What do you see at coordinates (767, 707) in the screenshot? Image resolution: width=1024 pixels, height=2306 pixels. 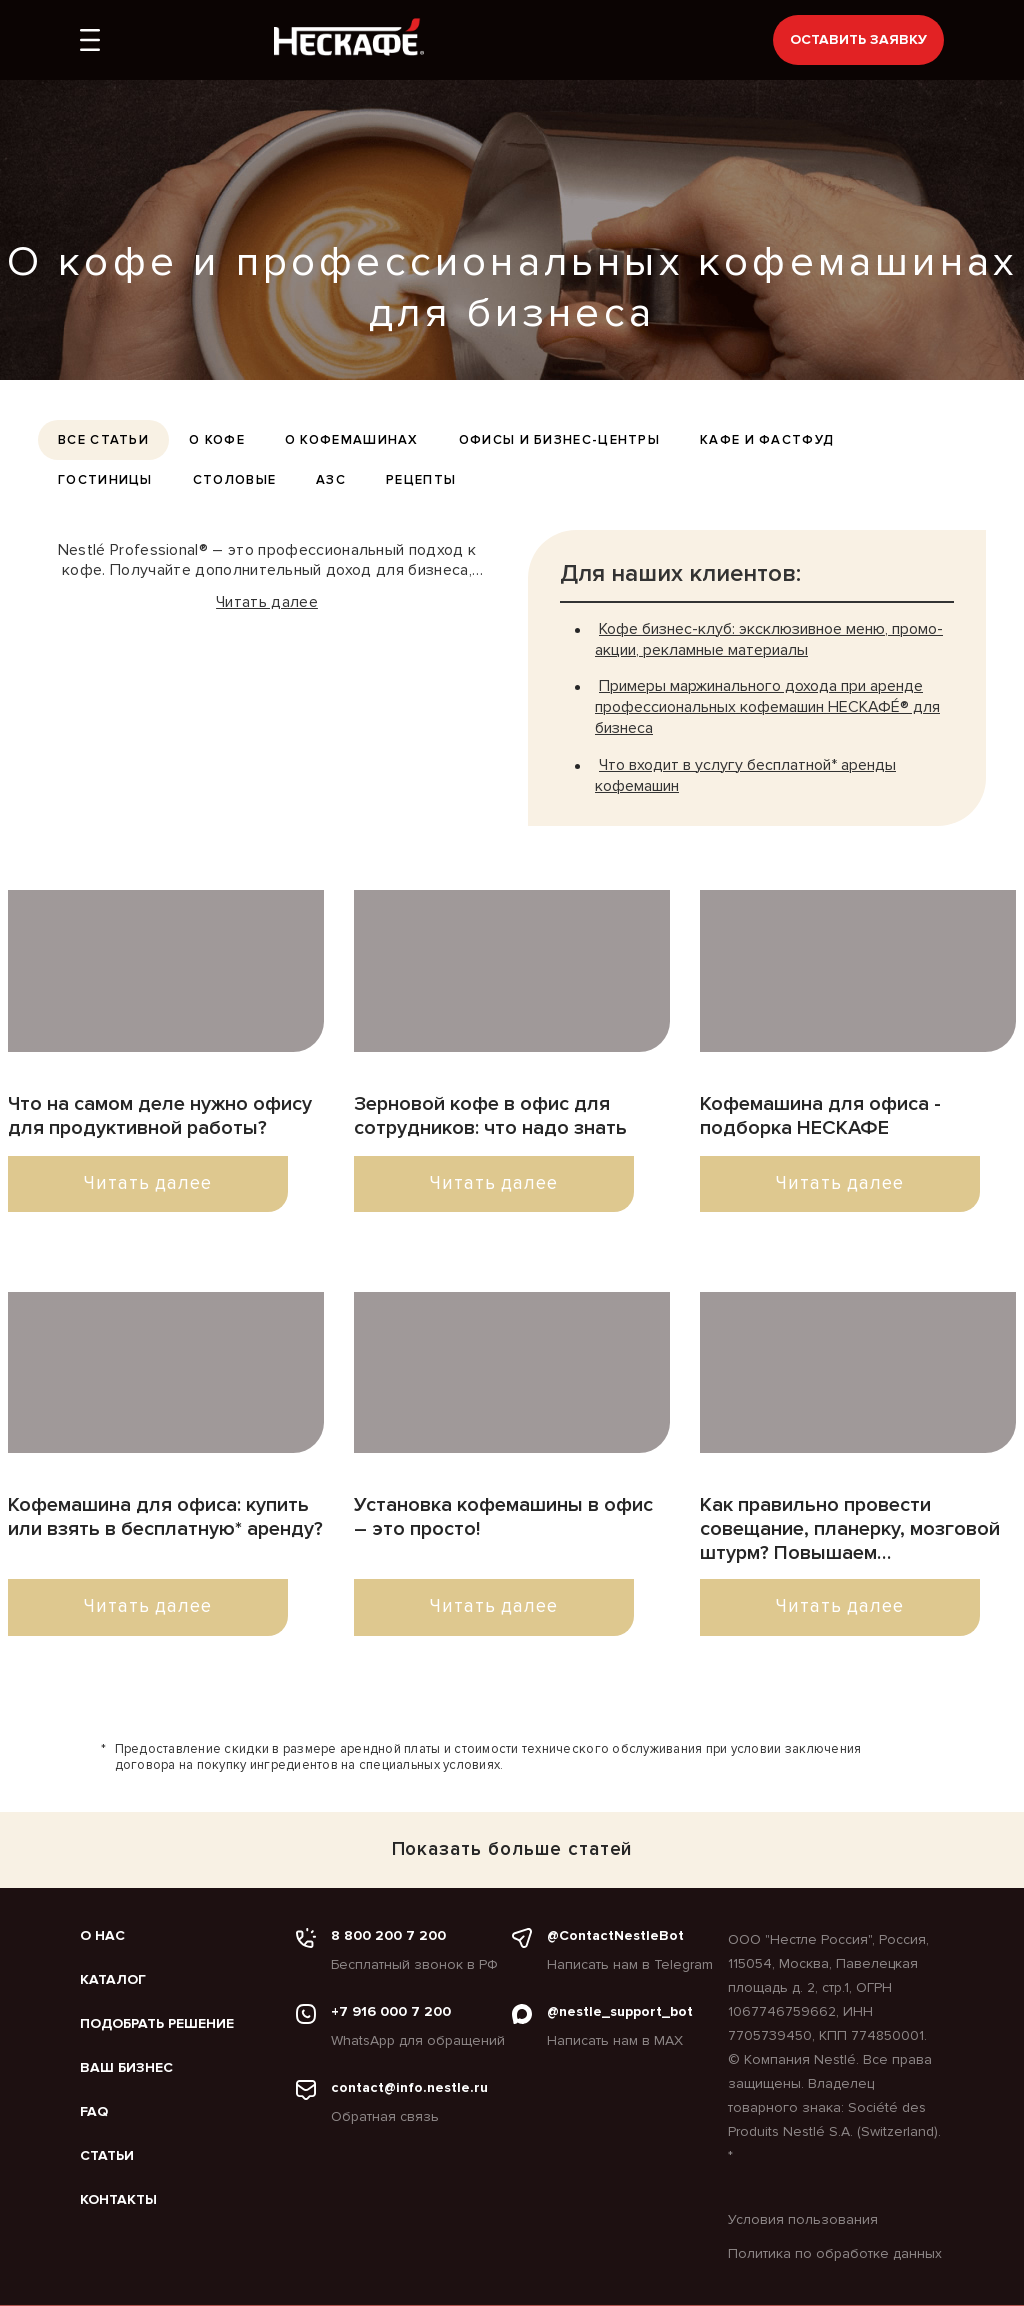 I see `Примеры маржинального дохода при аренде профессиональных кофемашин НЕСКАФÉ® для бизнеса` at bounding box center [767, 707].